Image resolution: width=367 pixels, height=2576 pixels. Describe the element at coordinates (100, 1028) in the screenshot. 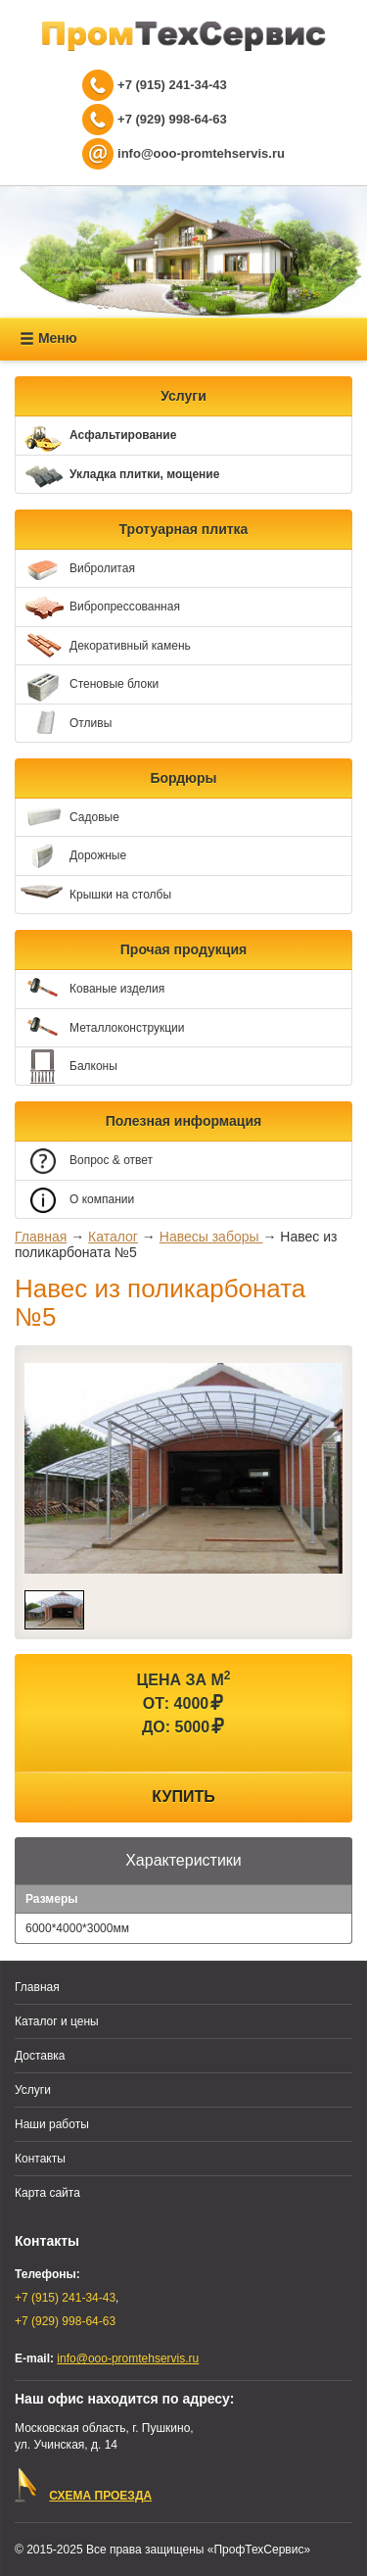

I see `Металлоконструкции` at that location.